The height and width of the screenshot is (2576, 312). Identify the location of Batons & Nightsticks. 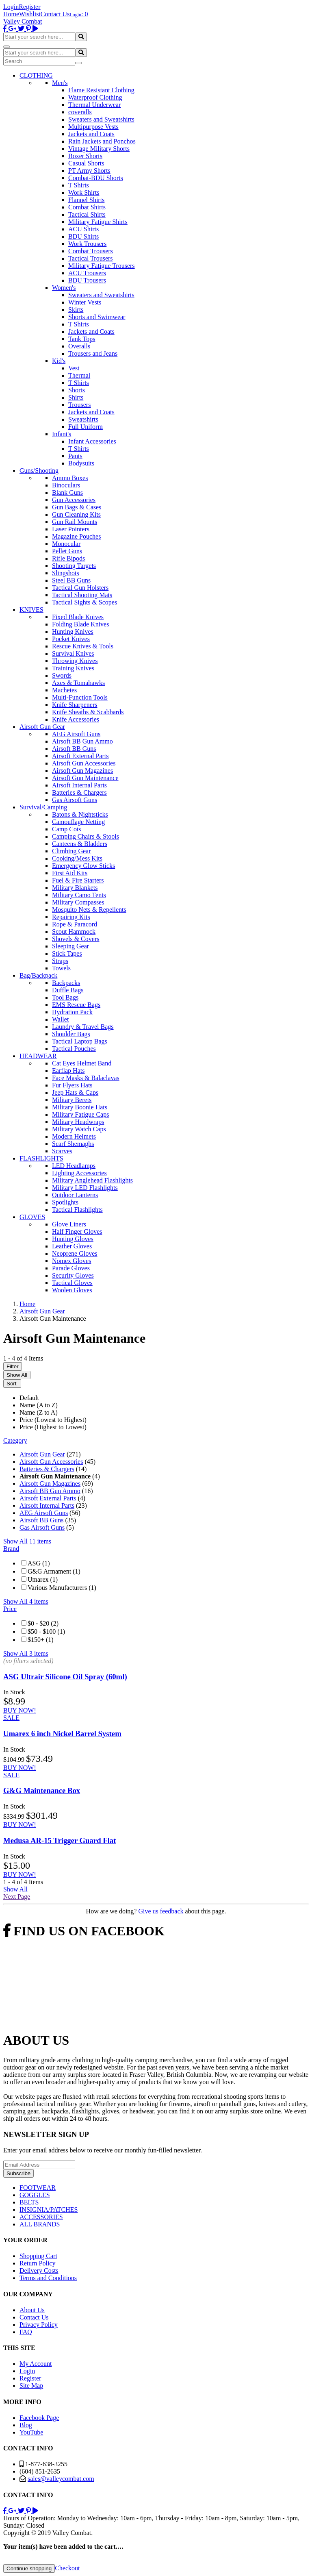
(80, 814).